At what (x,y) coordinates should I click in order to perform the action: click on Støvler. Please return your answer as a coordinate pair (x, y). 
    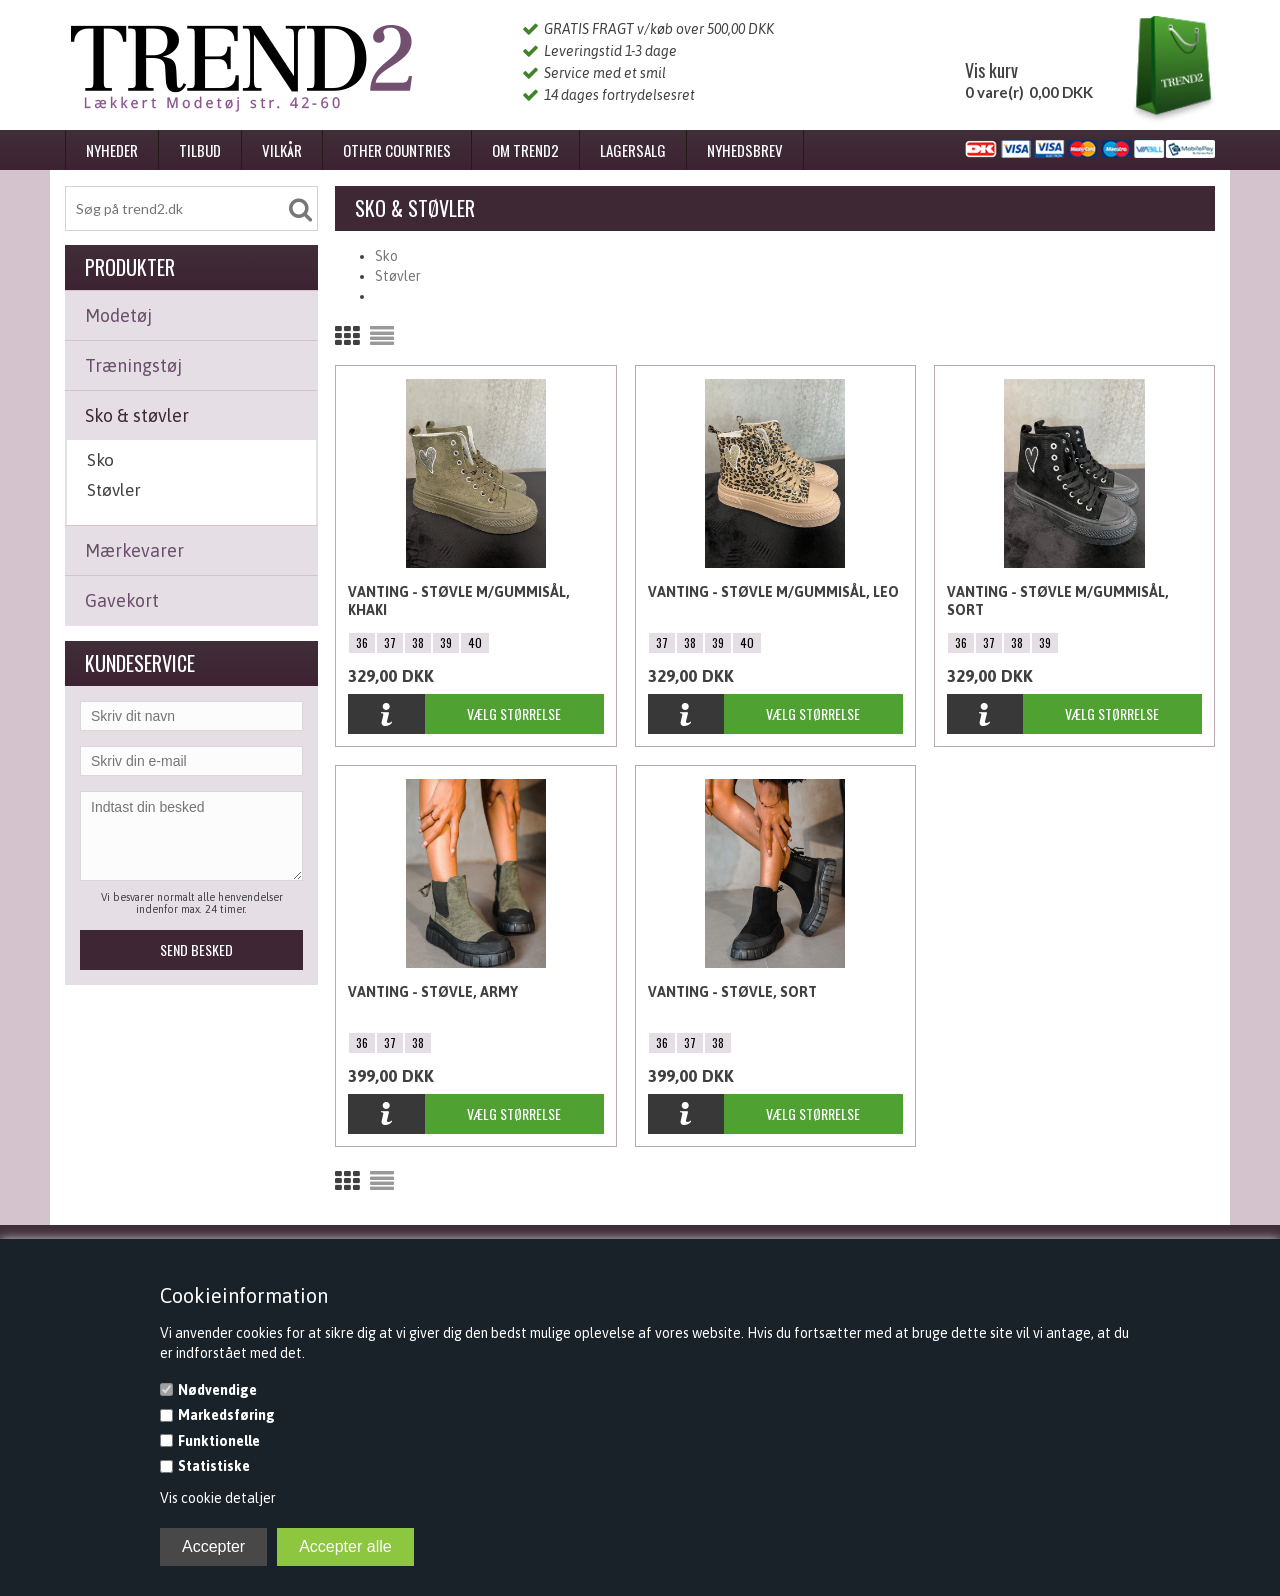
    Looking at the image, I should click on (114, 490).